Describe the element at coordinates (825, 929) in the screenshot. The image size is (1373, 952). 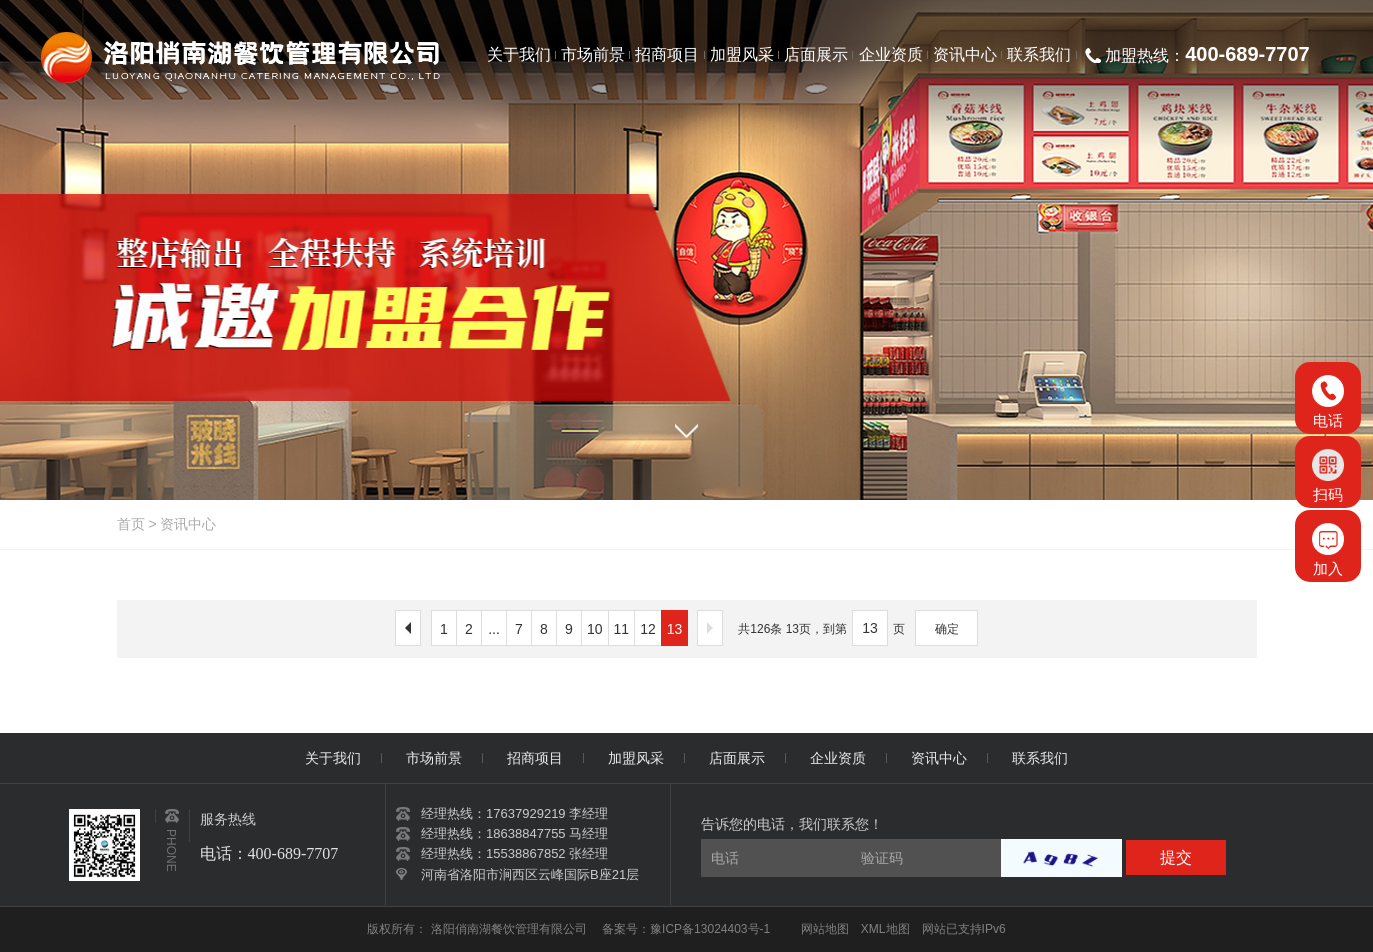
I see `网站地图` at that location.